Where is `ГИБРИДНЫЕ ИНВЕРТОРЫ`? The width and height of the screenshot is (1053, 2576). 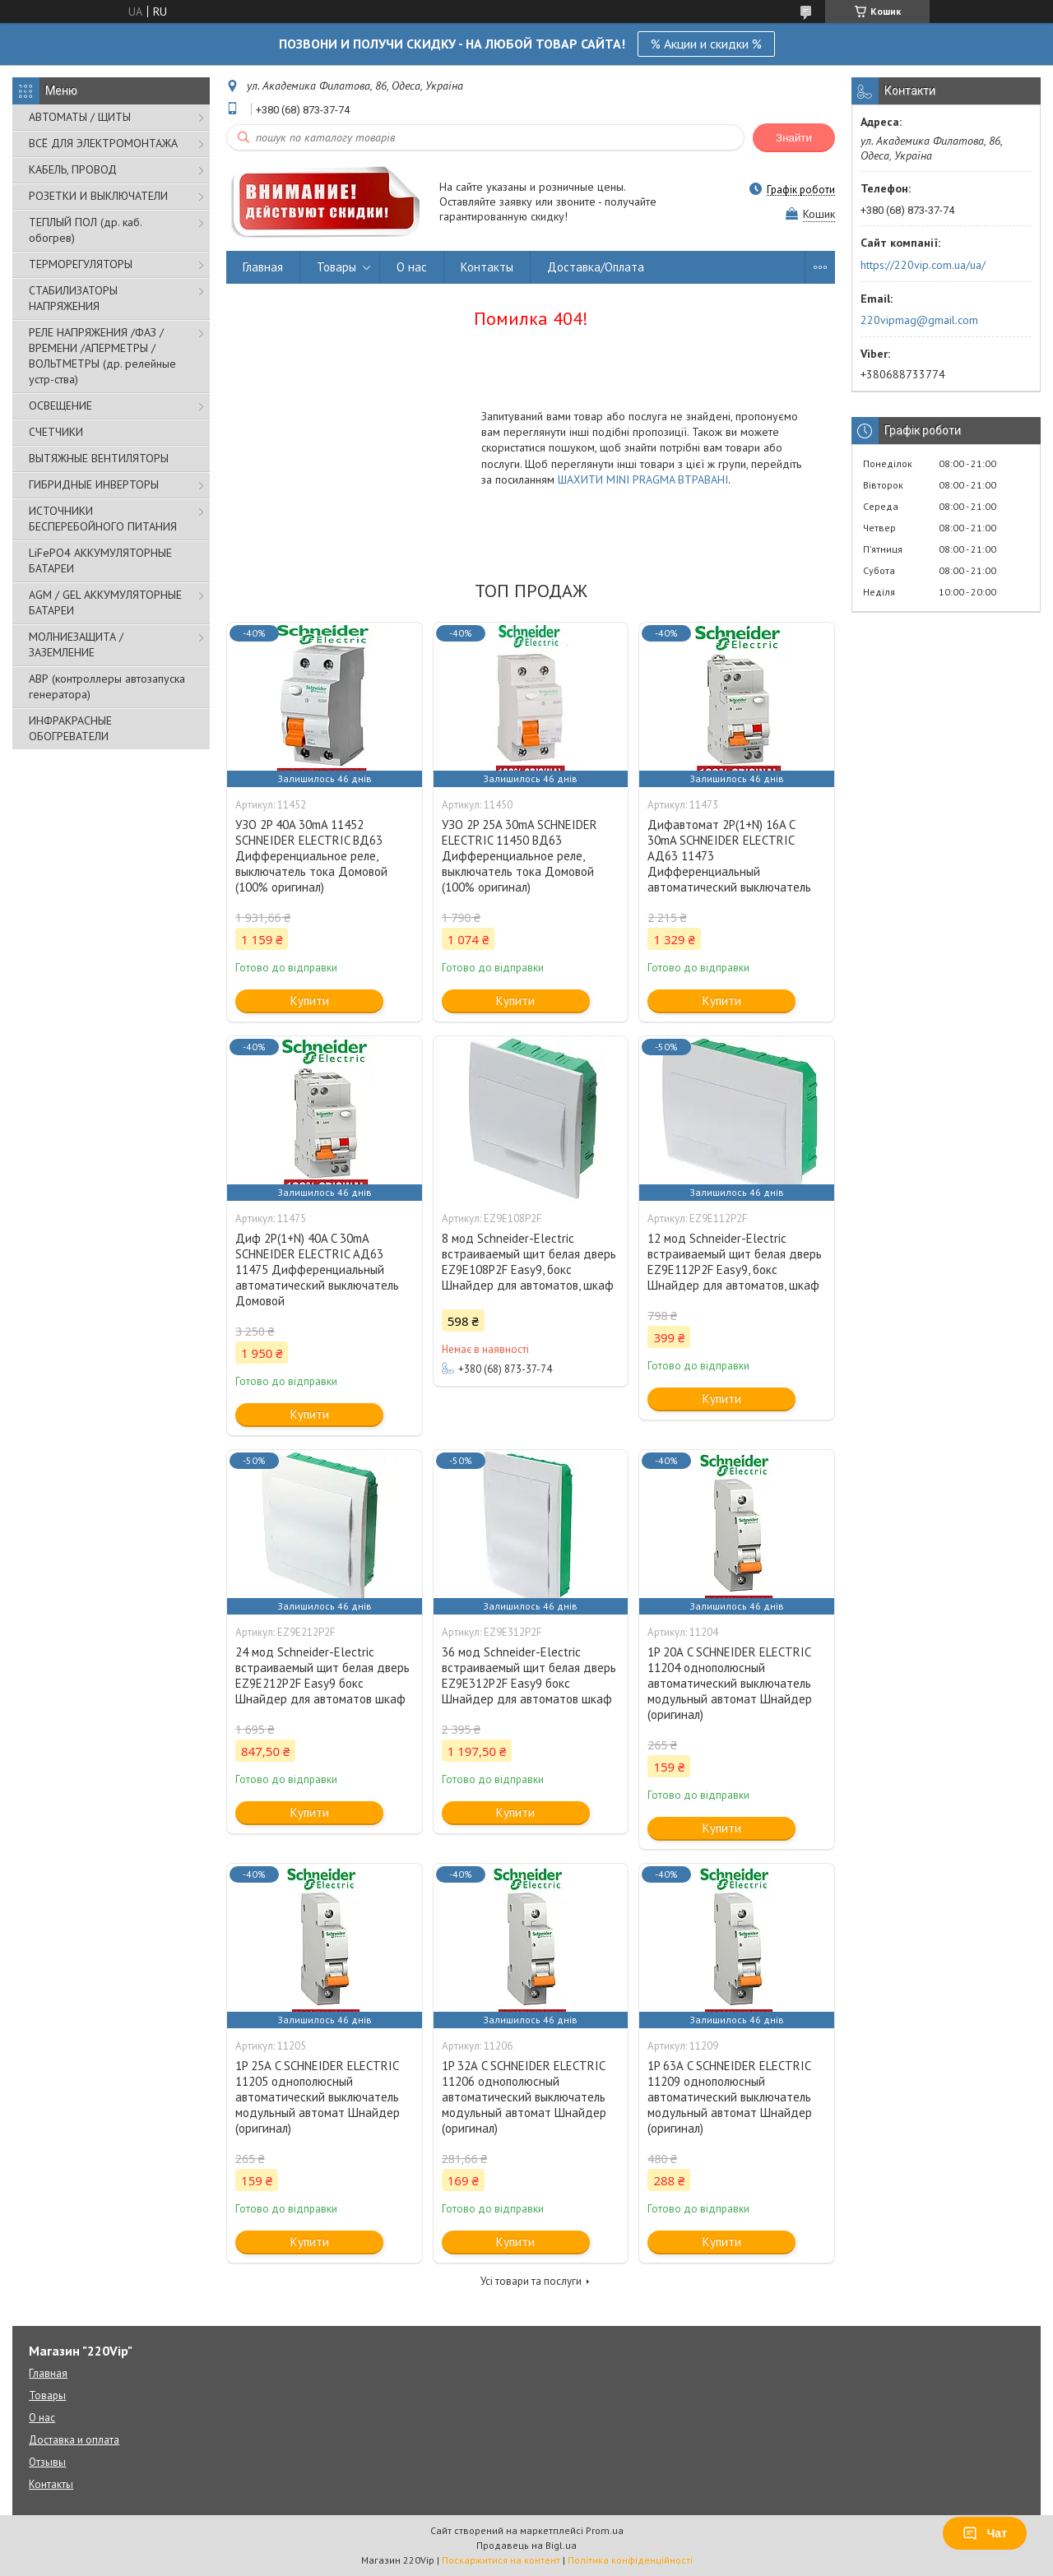
ГИБРИДНЫЕ ИНВЕРТОРЫ is located at coordinates (94, 484).